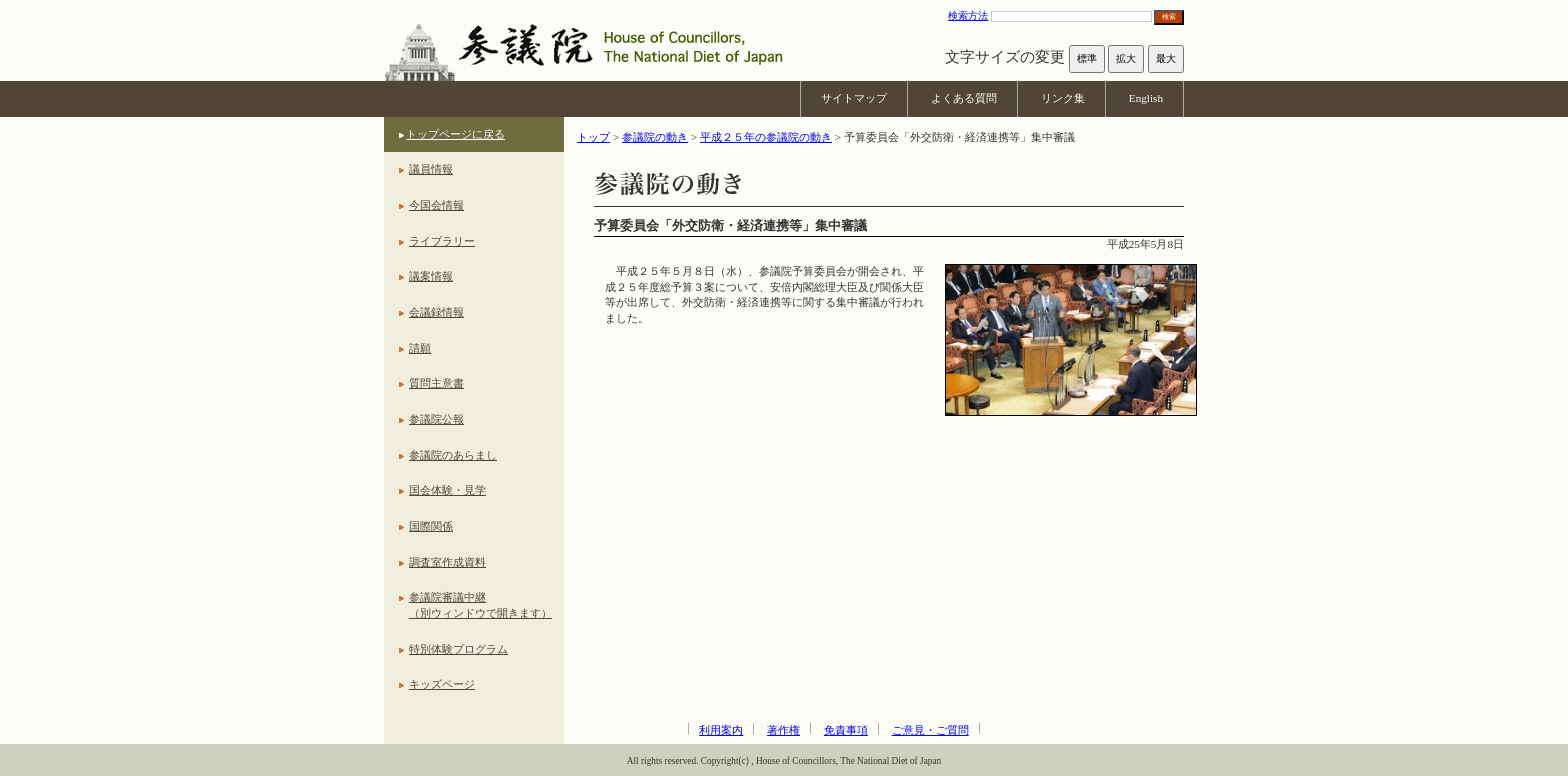 This screenshot has height=776, width=1568. I want to click on 拡大, so click(1126, 58).